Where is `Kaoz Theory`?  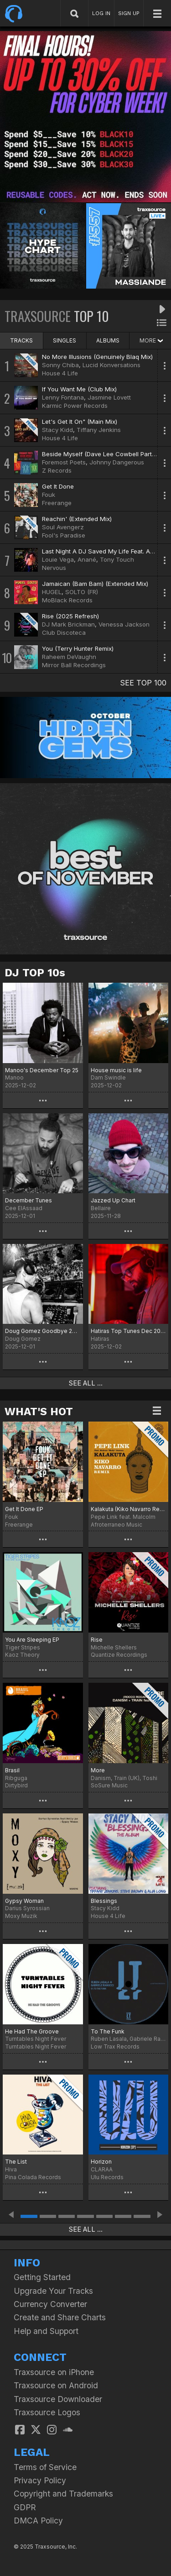
Kaoz Theory is located at coordinates (22, 1654).